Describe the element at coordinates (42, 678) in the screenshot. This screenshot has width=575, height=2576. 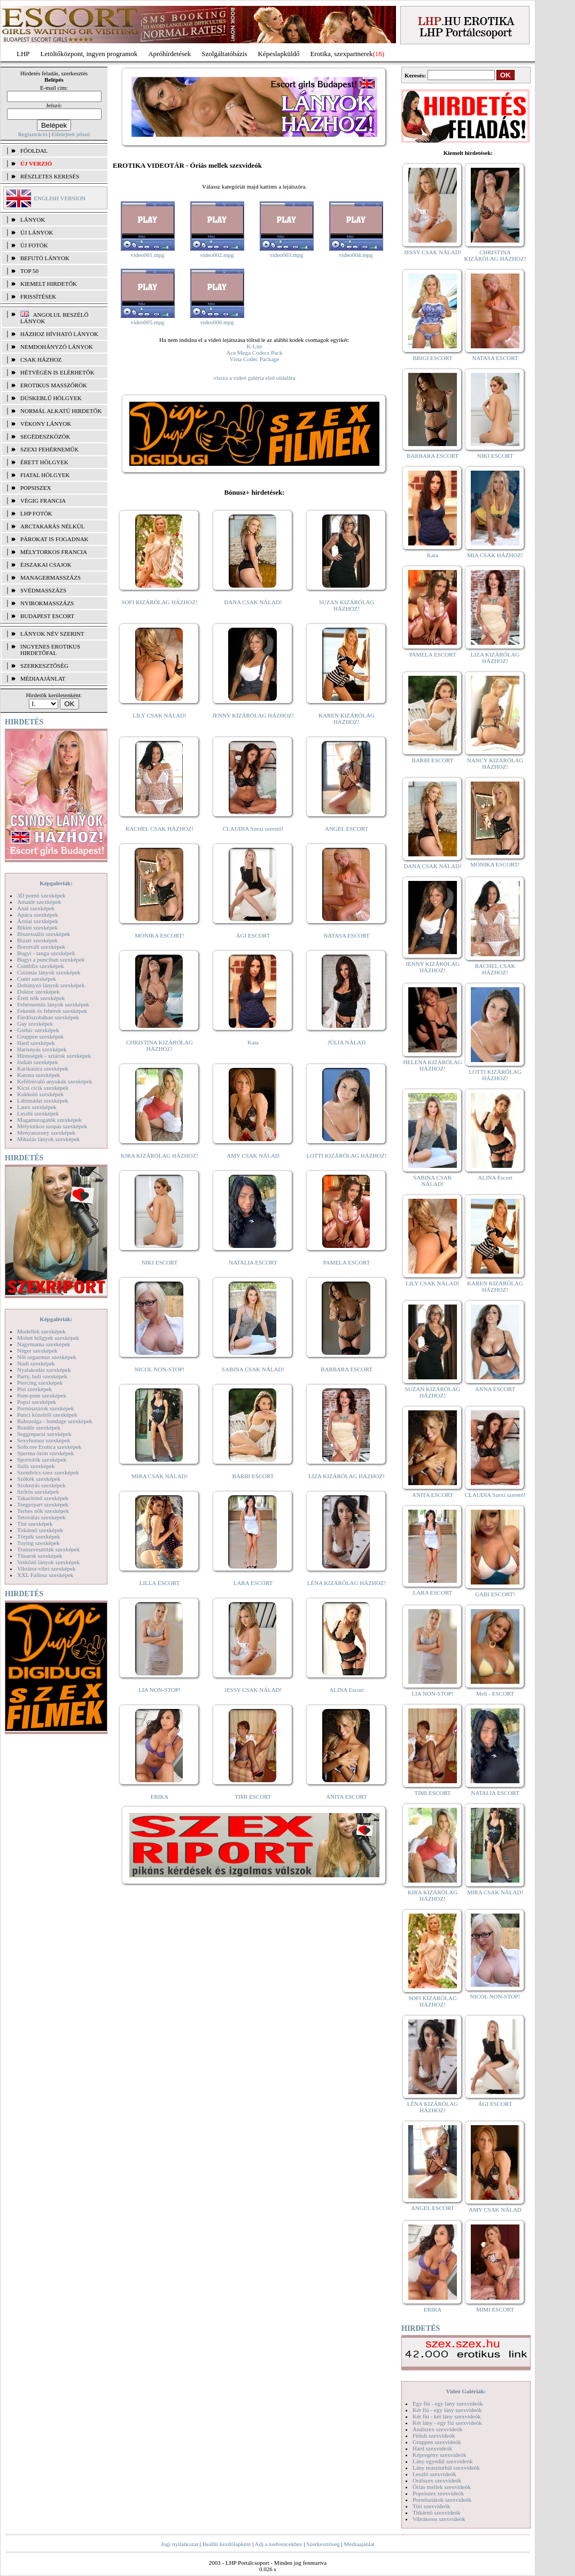
I see `MÉDIAAJÁNLAT` at that location.